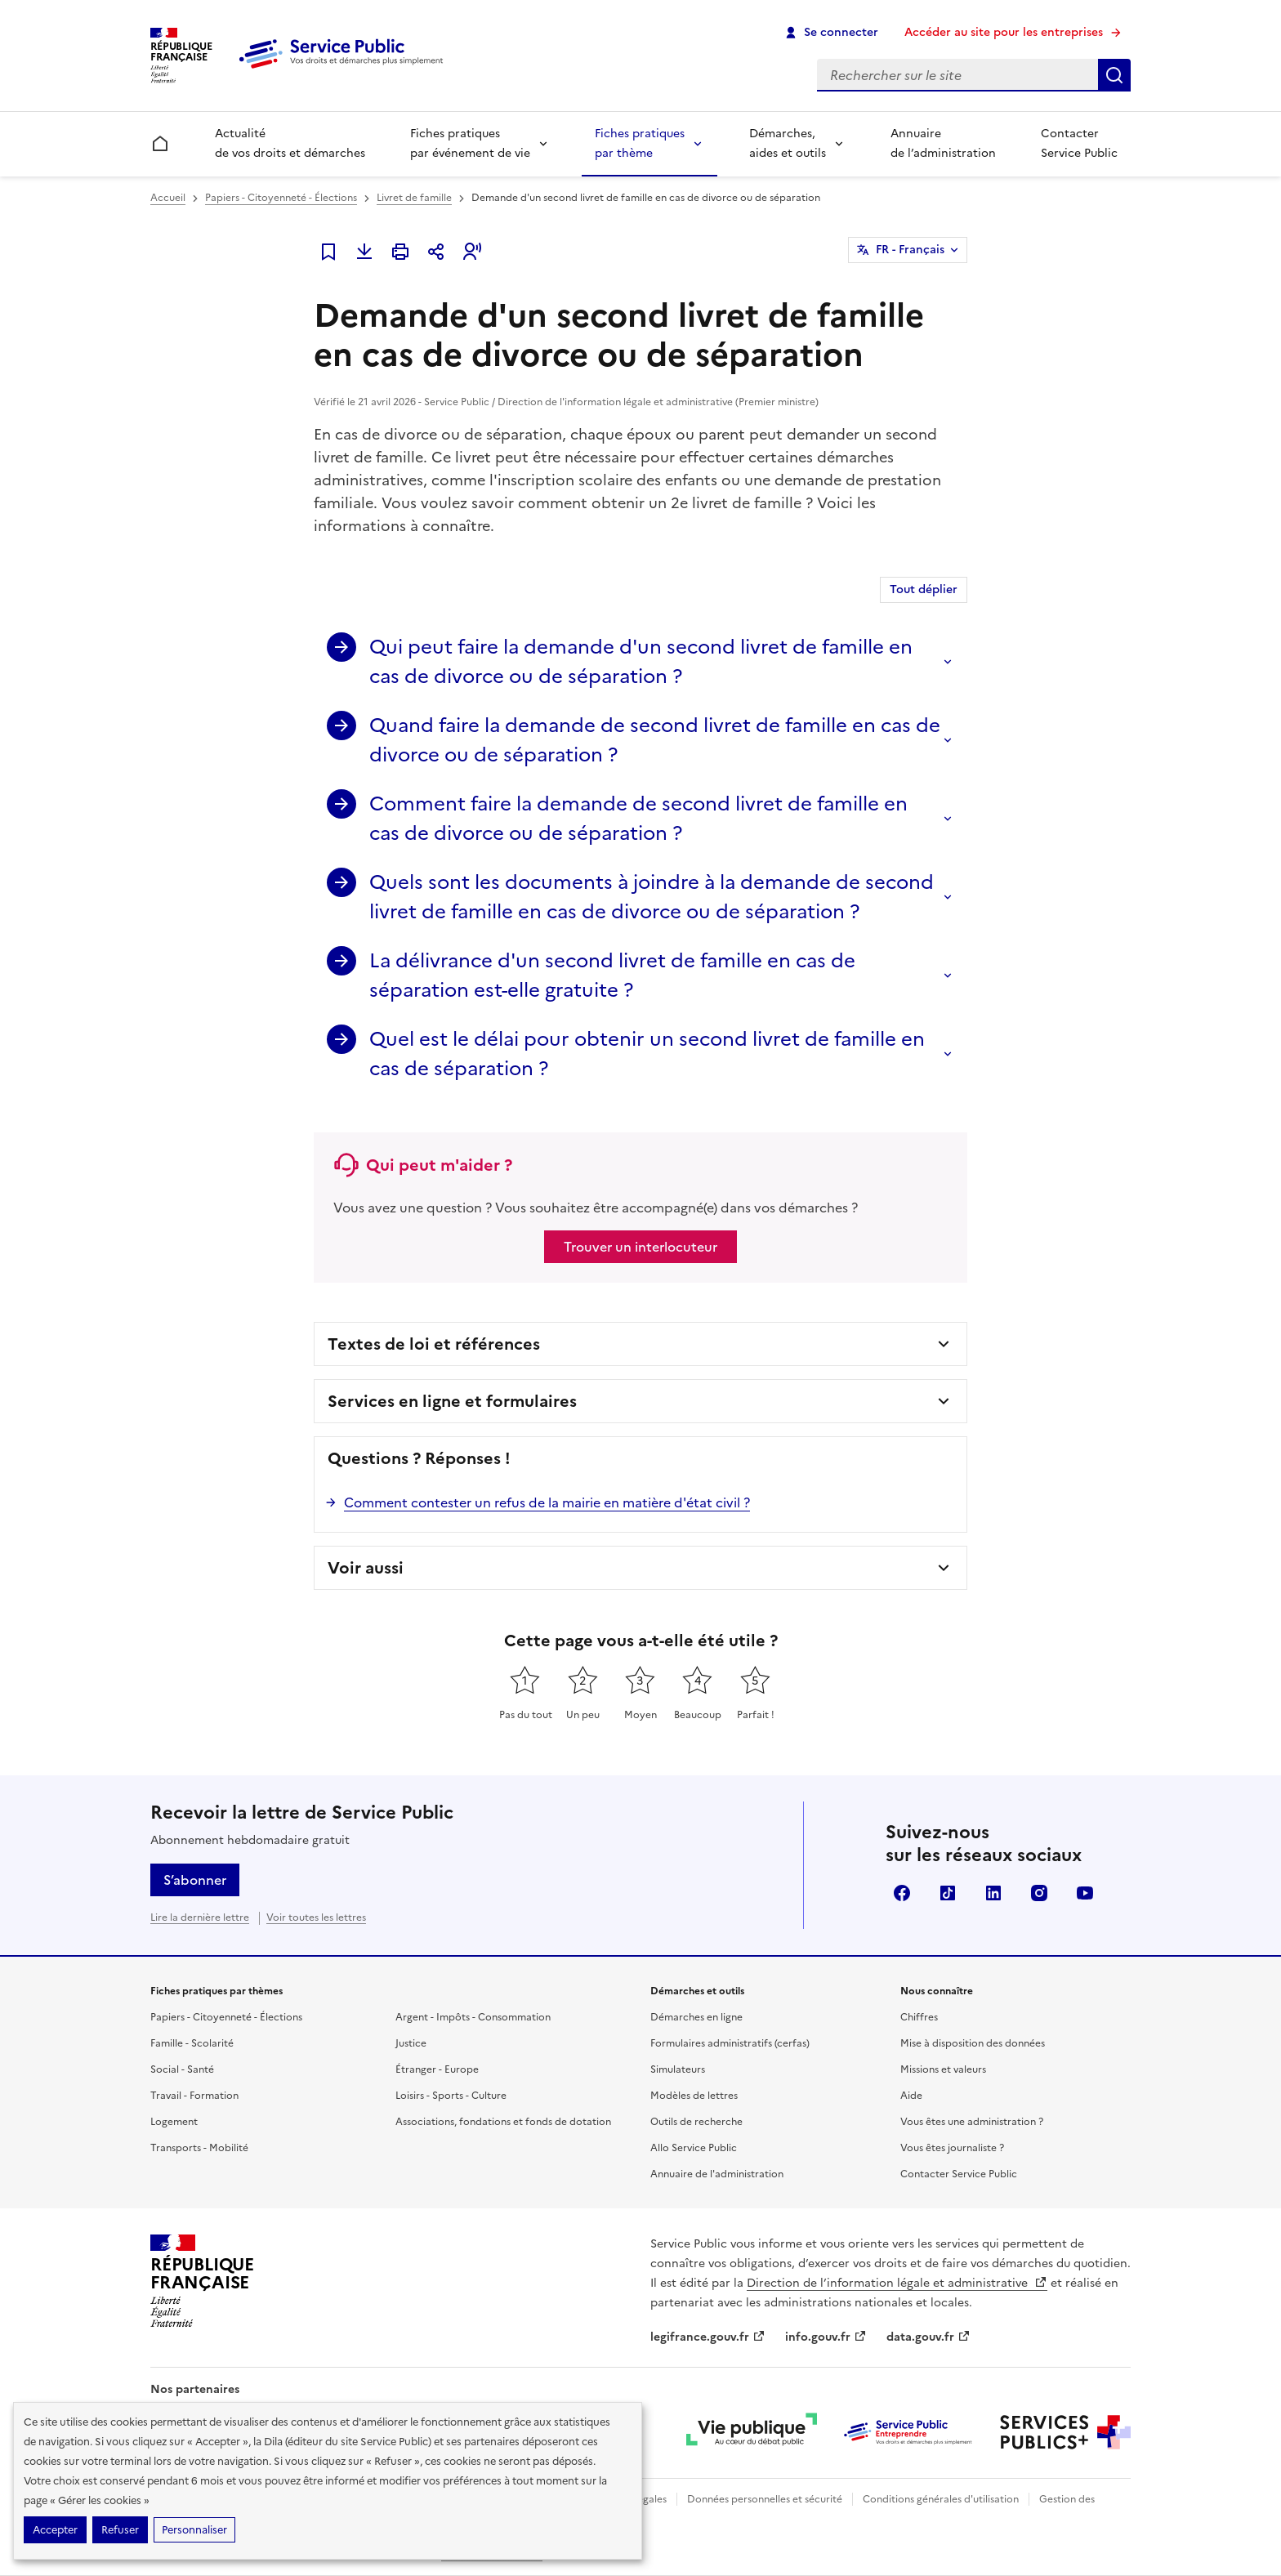 Image resolution: width=1281 pixels, height=2576 pixels. I want to click on Démarches, aides et outils, so click(787, 143).